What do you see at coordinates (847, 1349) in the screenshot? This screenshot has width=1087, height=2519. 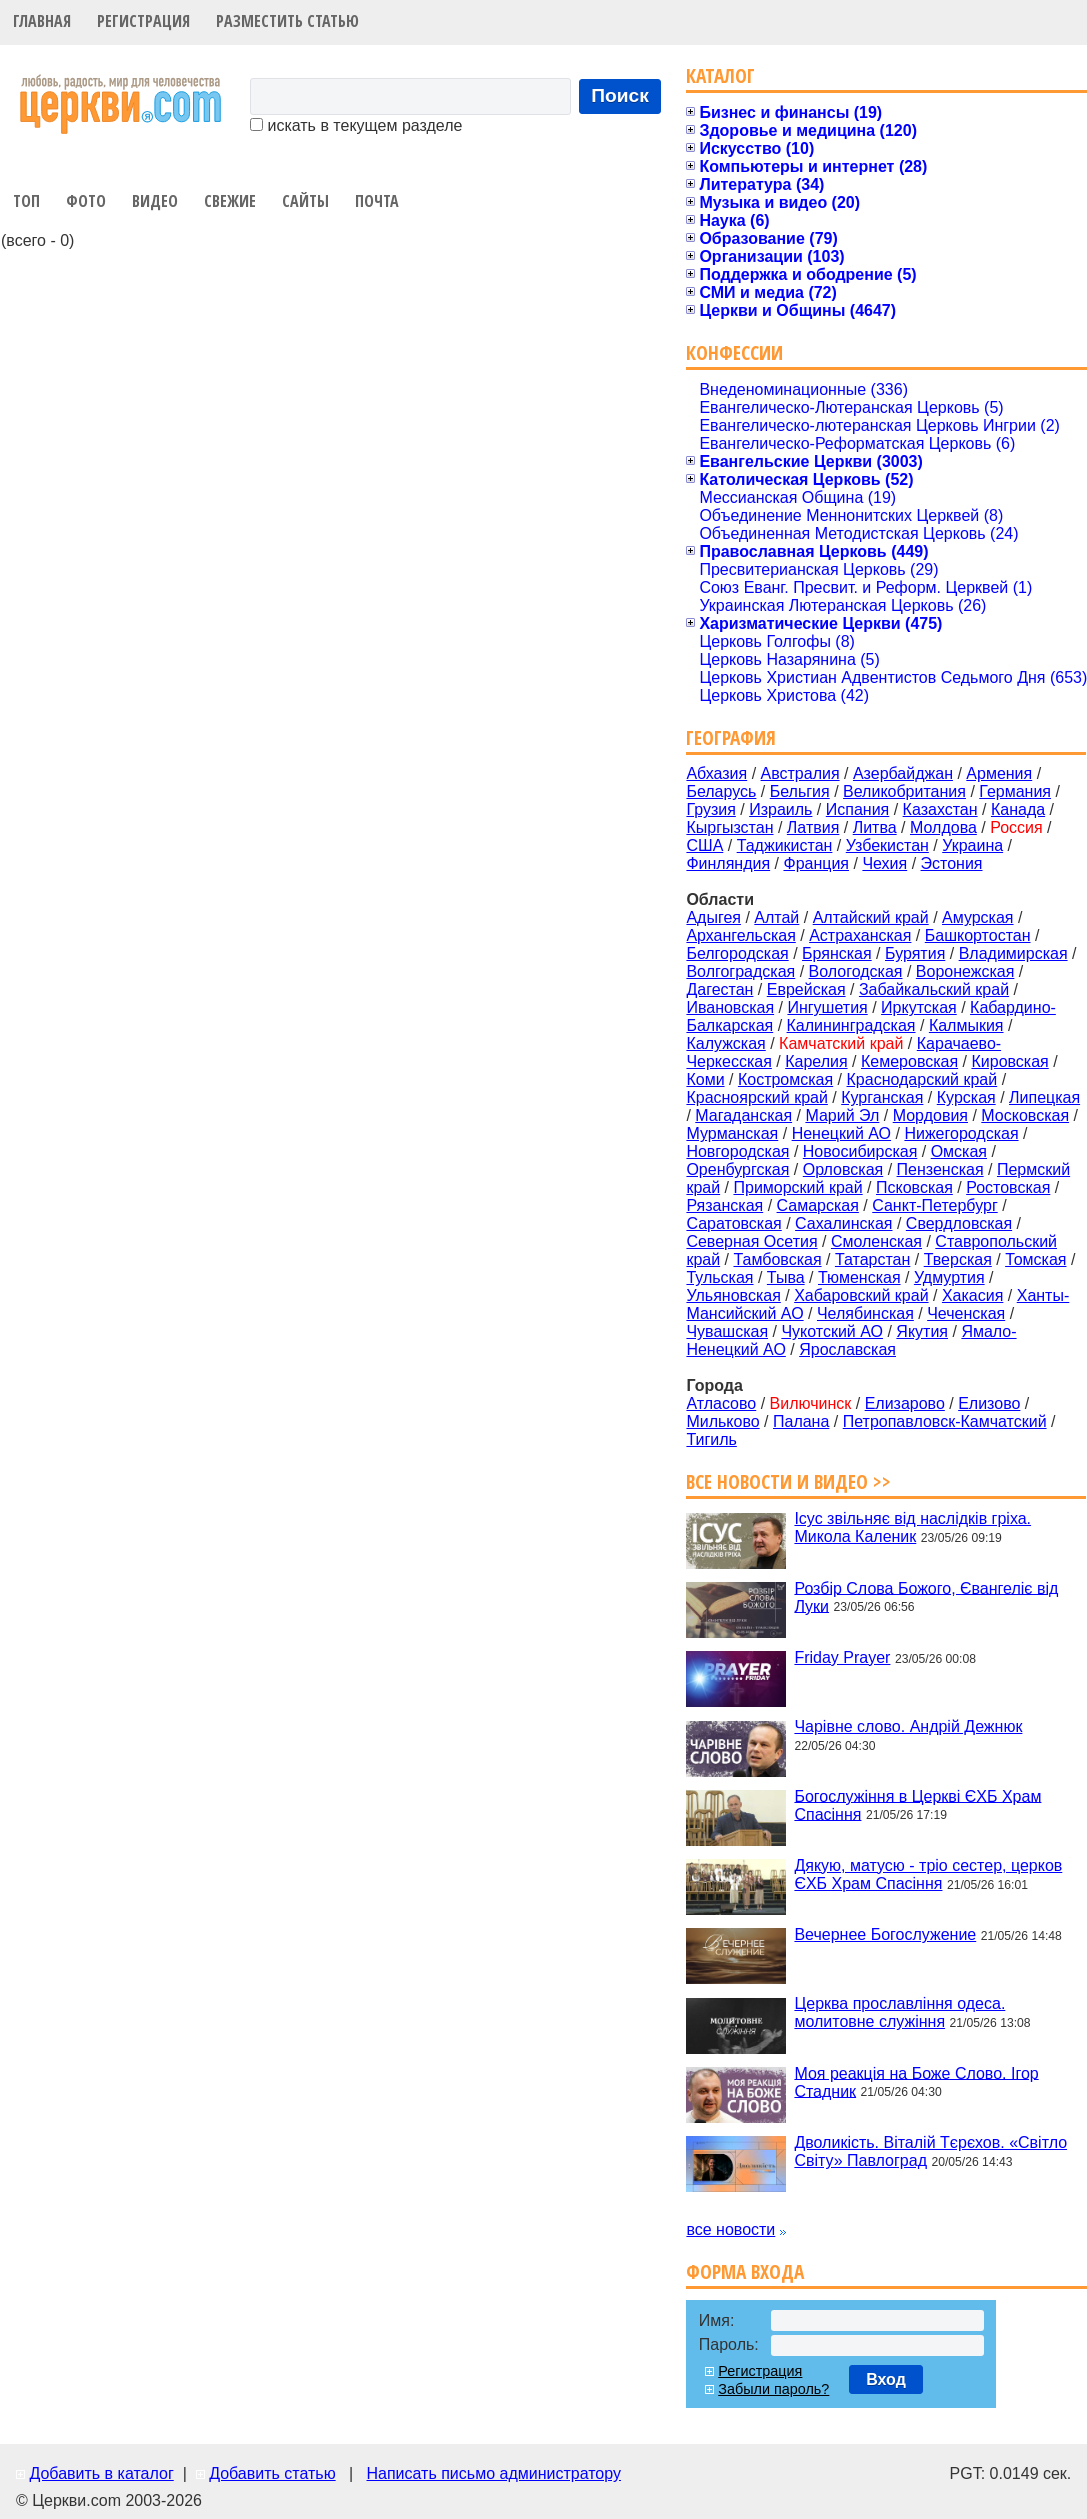 I see `Ярославская` at bounding box center [847, 1349].